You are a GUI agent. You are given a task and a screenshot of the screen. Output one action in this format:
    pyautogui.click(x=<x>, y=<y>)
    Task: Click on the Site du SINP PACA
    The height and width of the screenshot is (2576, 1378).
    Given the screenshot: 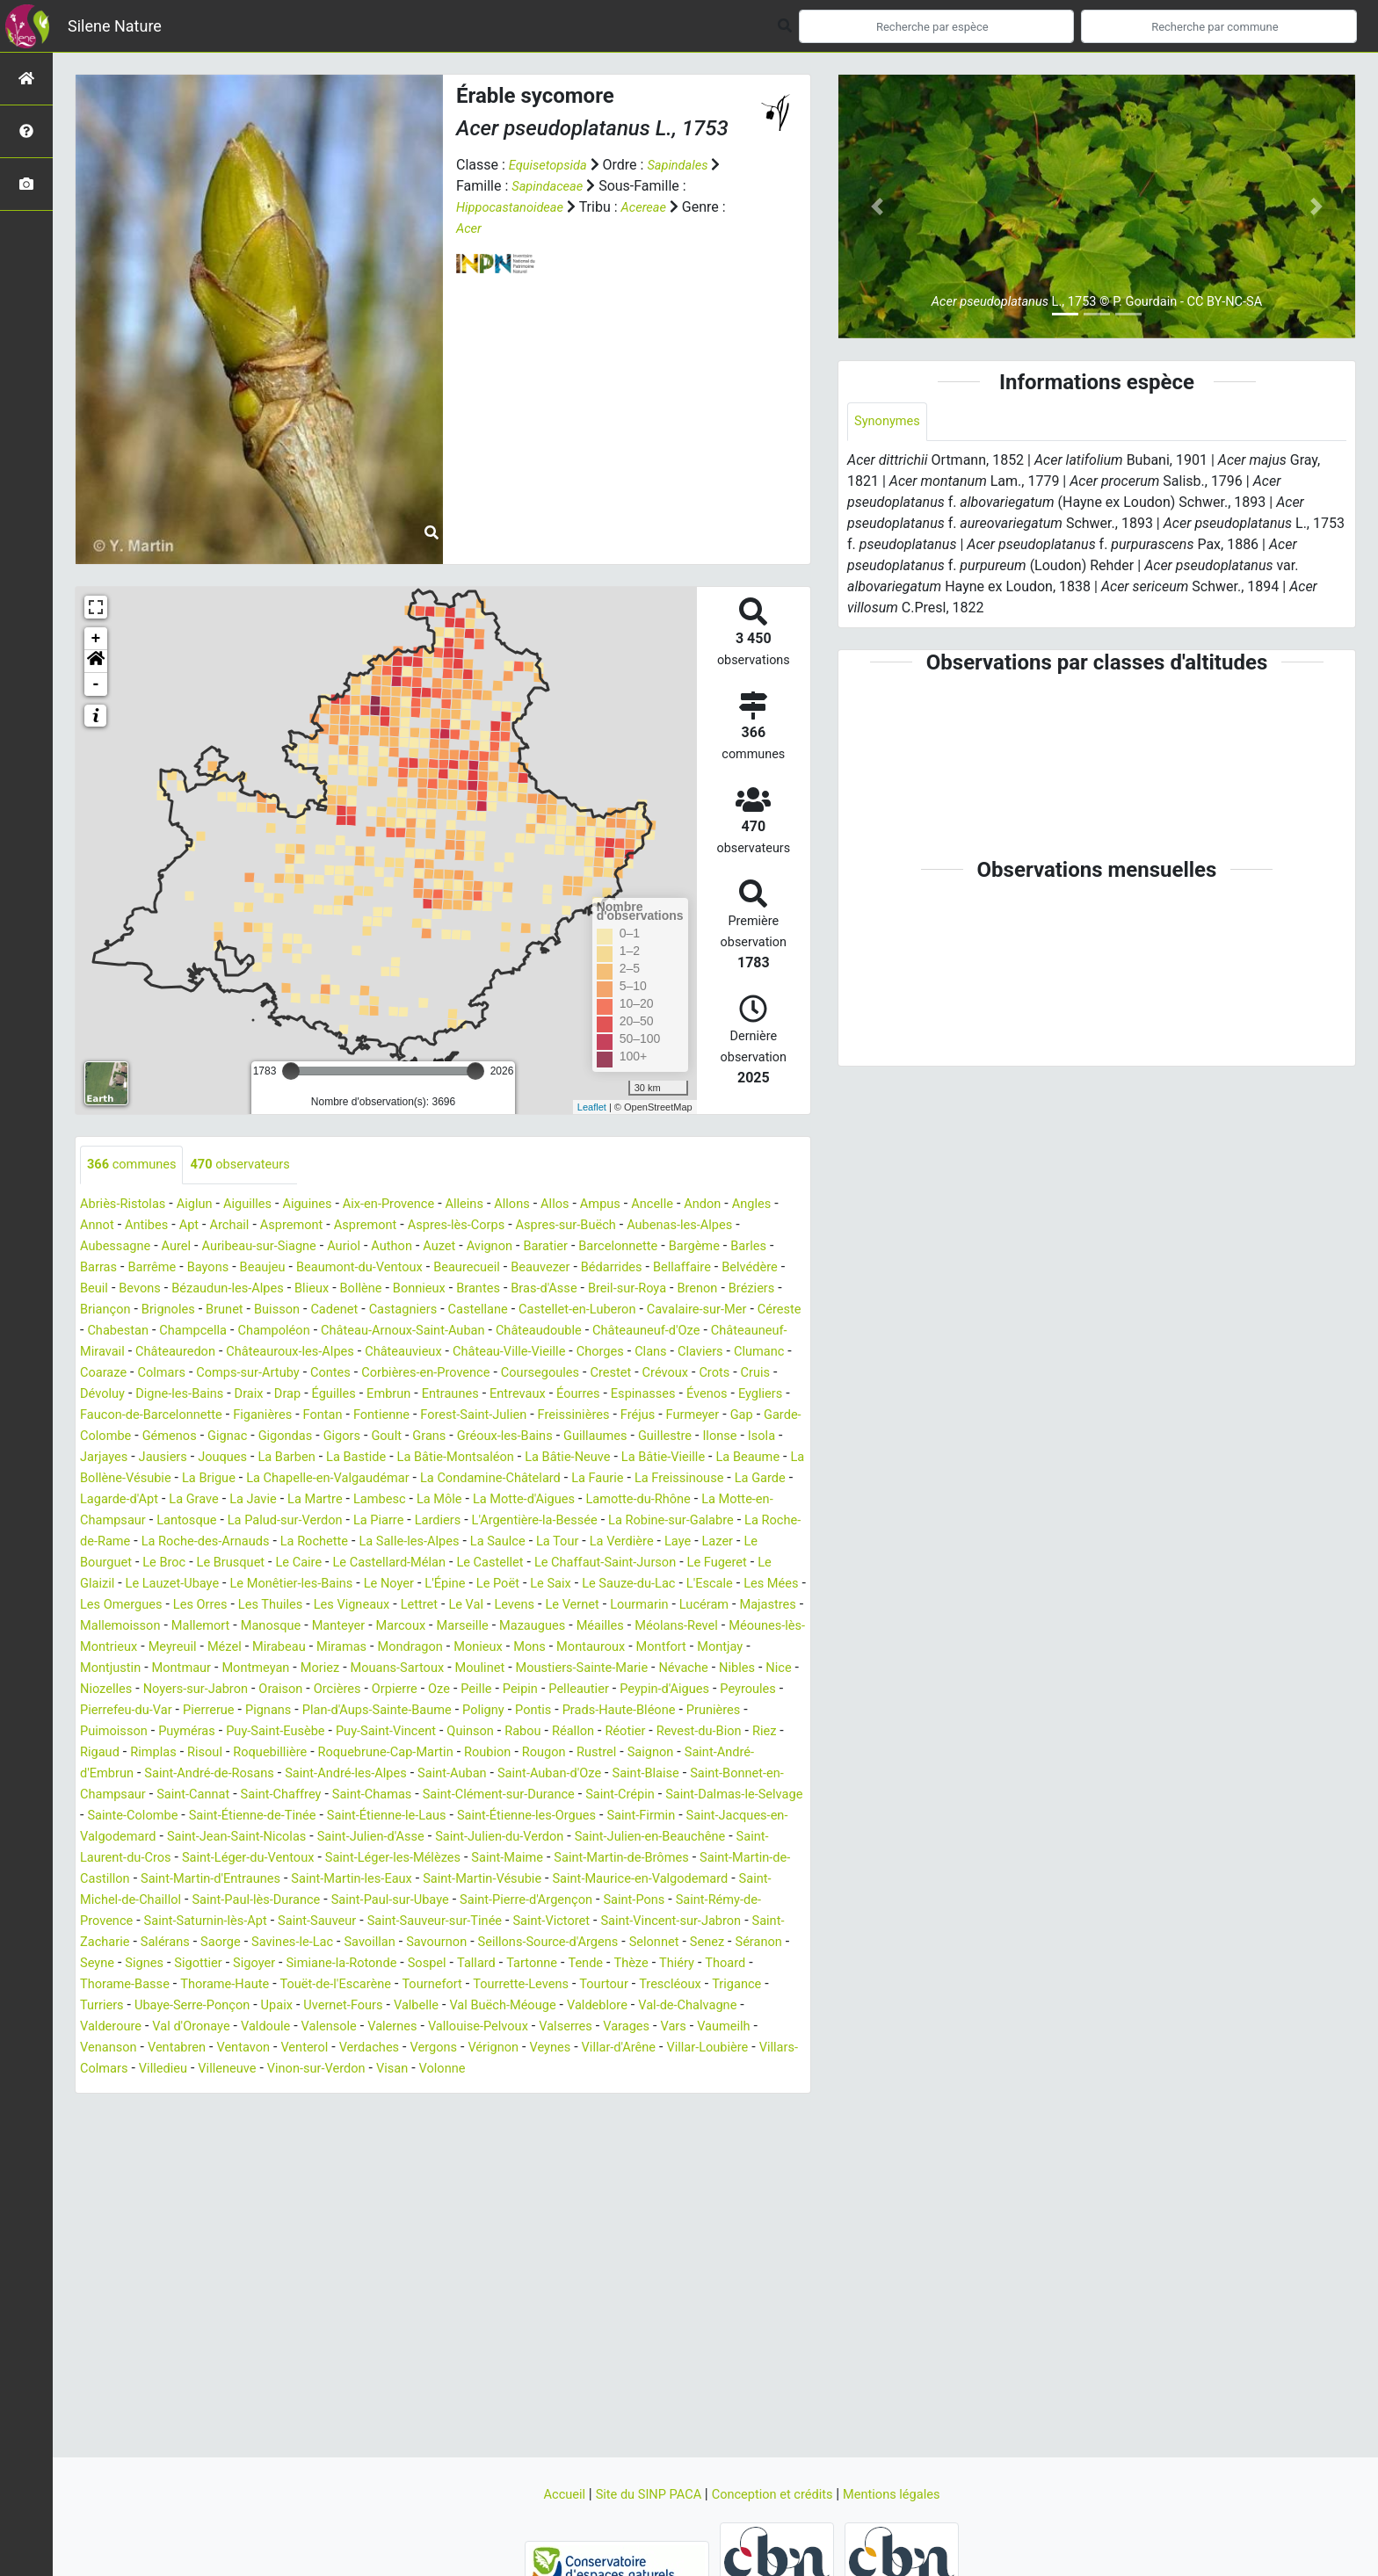 What is the action you would take?
    pyautogui.click(x=641, y=2494)
    